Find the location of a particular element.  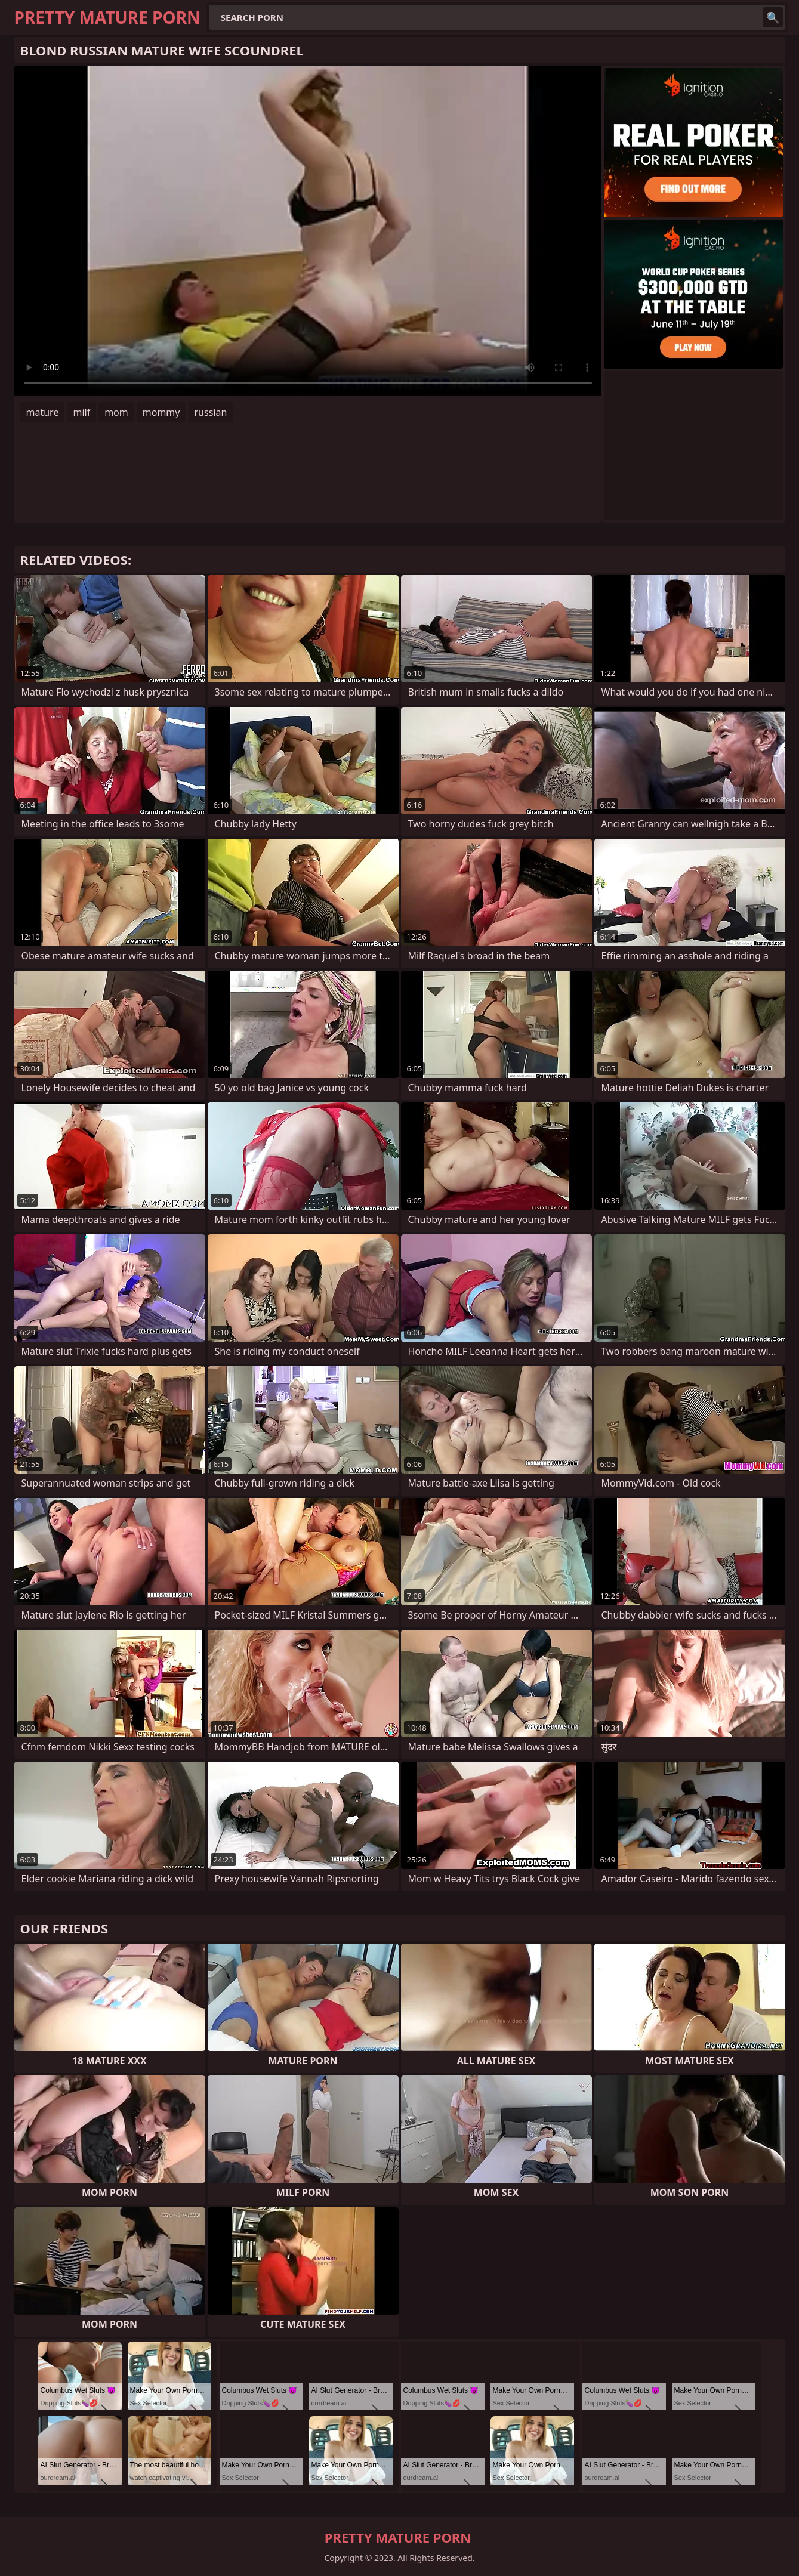

mommy is located at coordinates (161, 412).